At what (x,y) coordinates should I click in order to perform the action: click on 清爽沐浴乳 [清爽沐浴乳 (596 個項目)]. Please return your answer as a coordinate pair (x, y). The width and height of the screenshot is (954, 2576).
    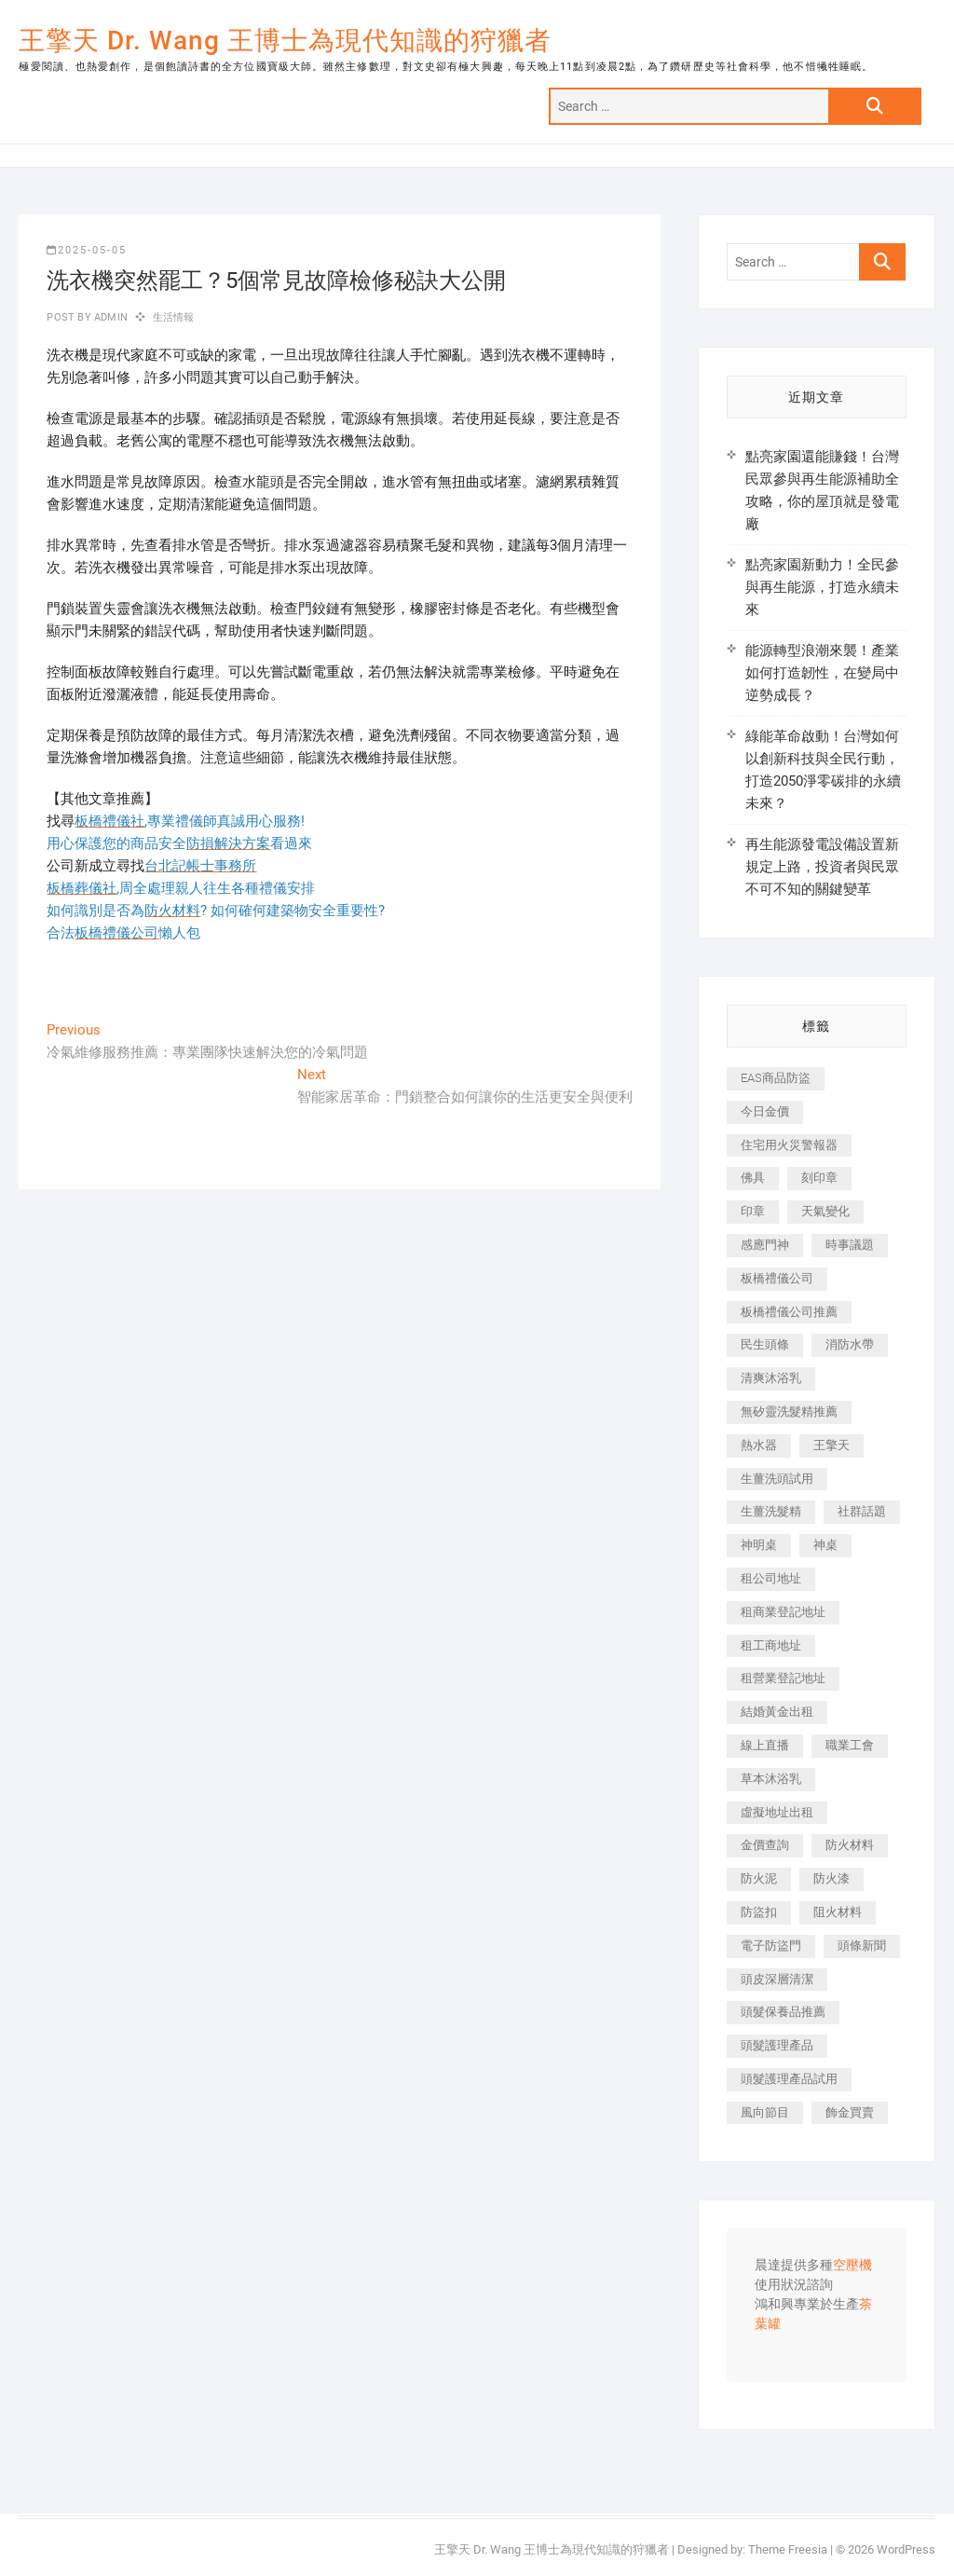
    Looking at the image, I should click on (771, 1378).